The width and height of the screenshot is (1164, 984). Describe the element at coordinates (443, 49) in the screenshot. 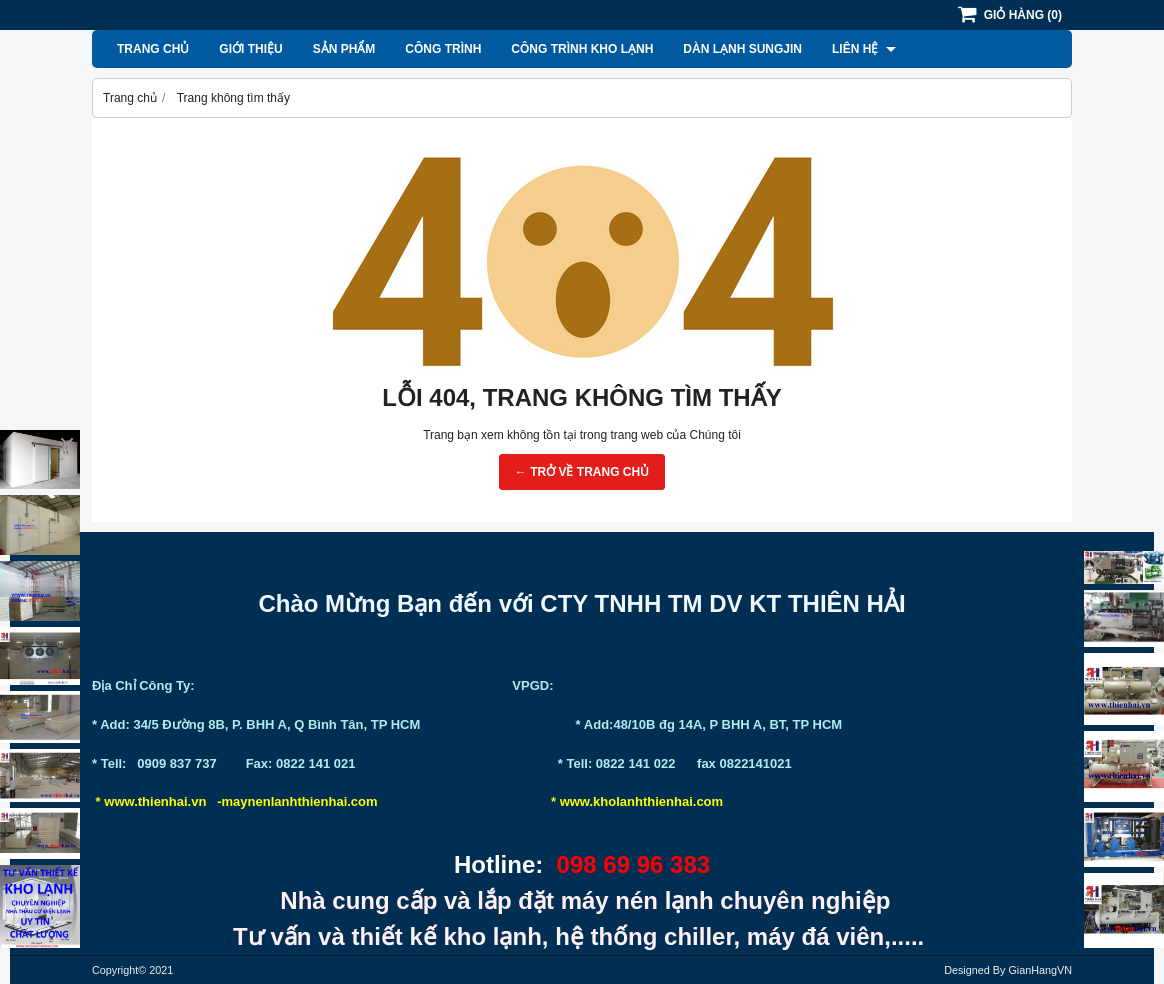

I see `Công Trình` at that location.